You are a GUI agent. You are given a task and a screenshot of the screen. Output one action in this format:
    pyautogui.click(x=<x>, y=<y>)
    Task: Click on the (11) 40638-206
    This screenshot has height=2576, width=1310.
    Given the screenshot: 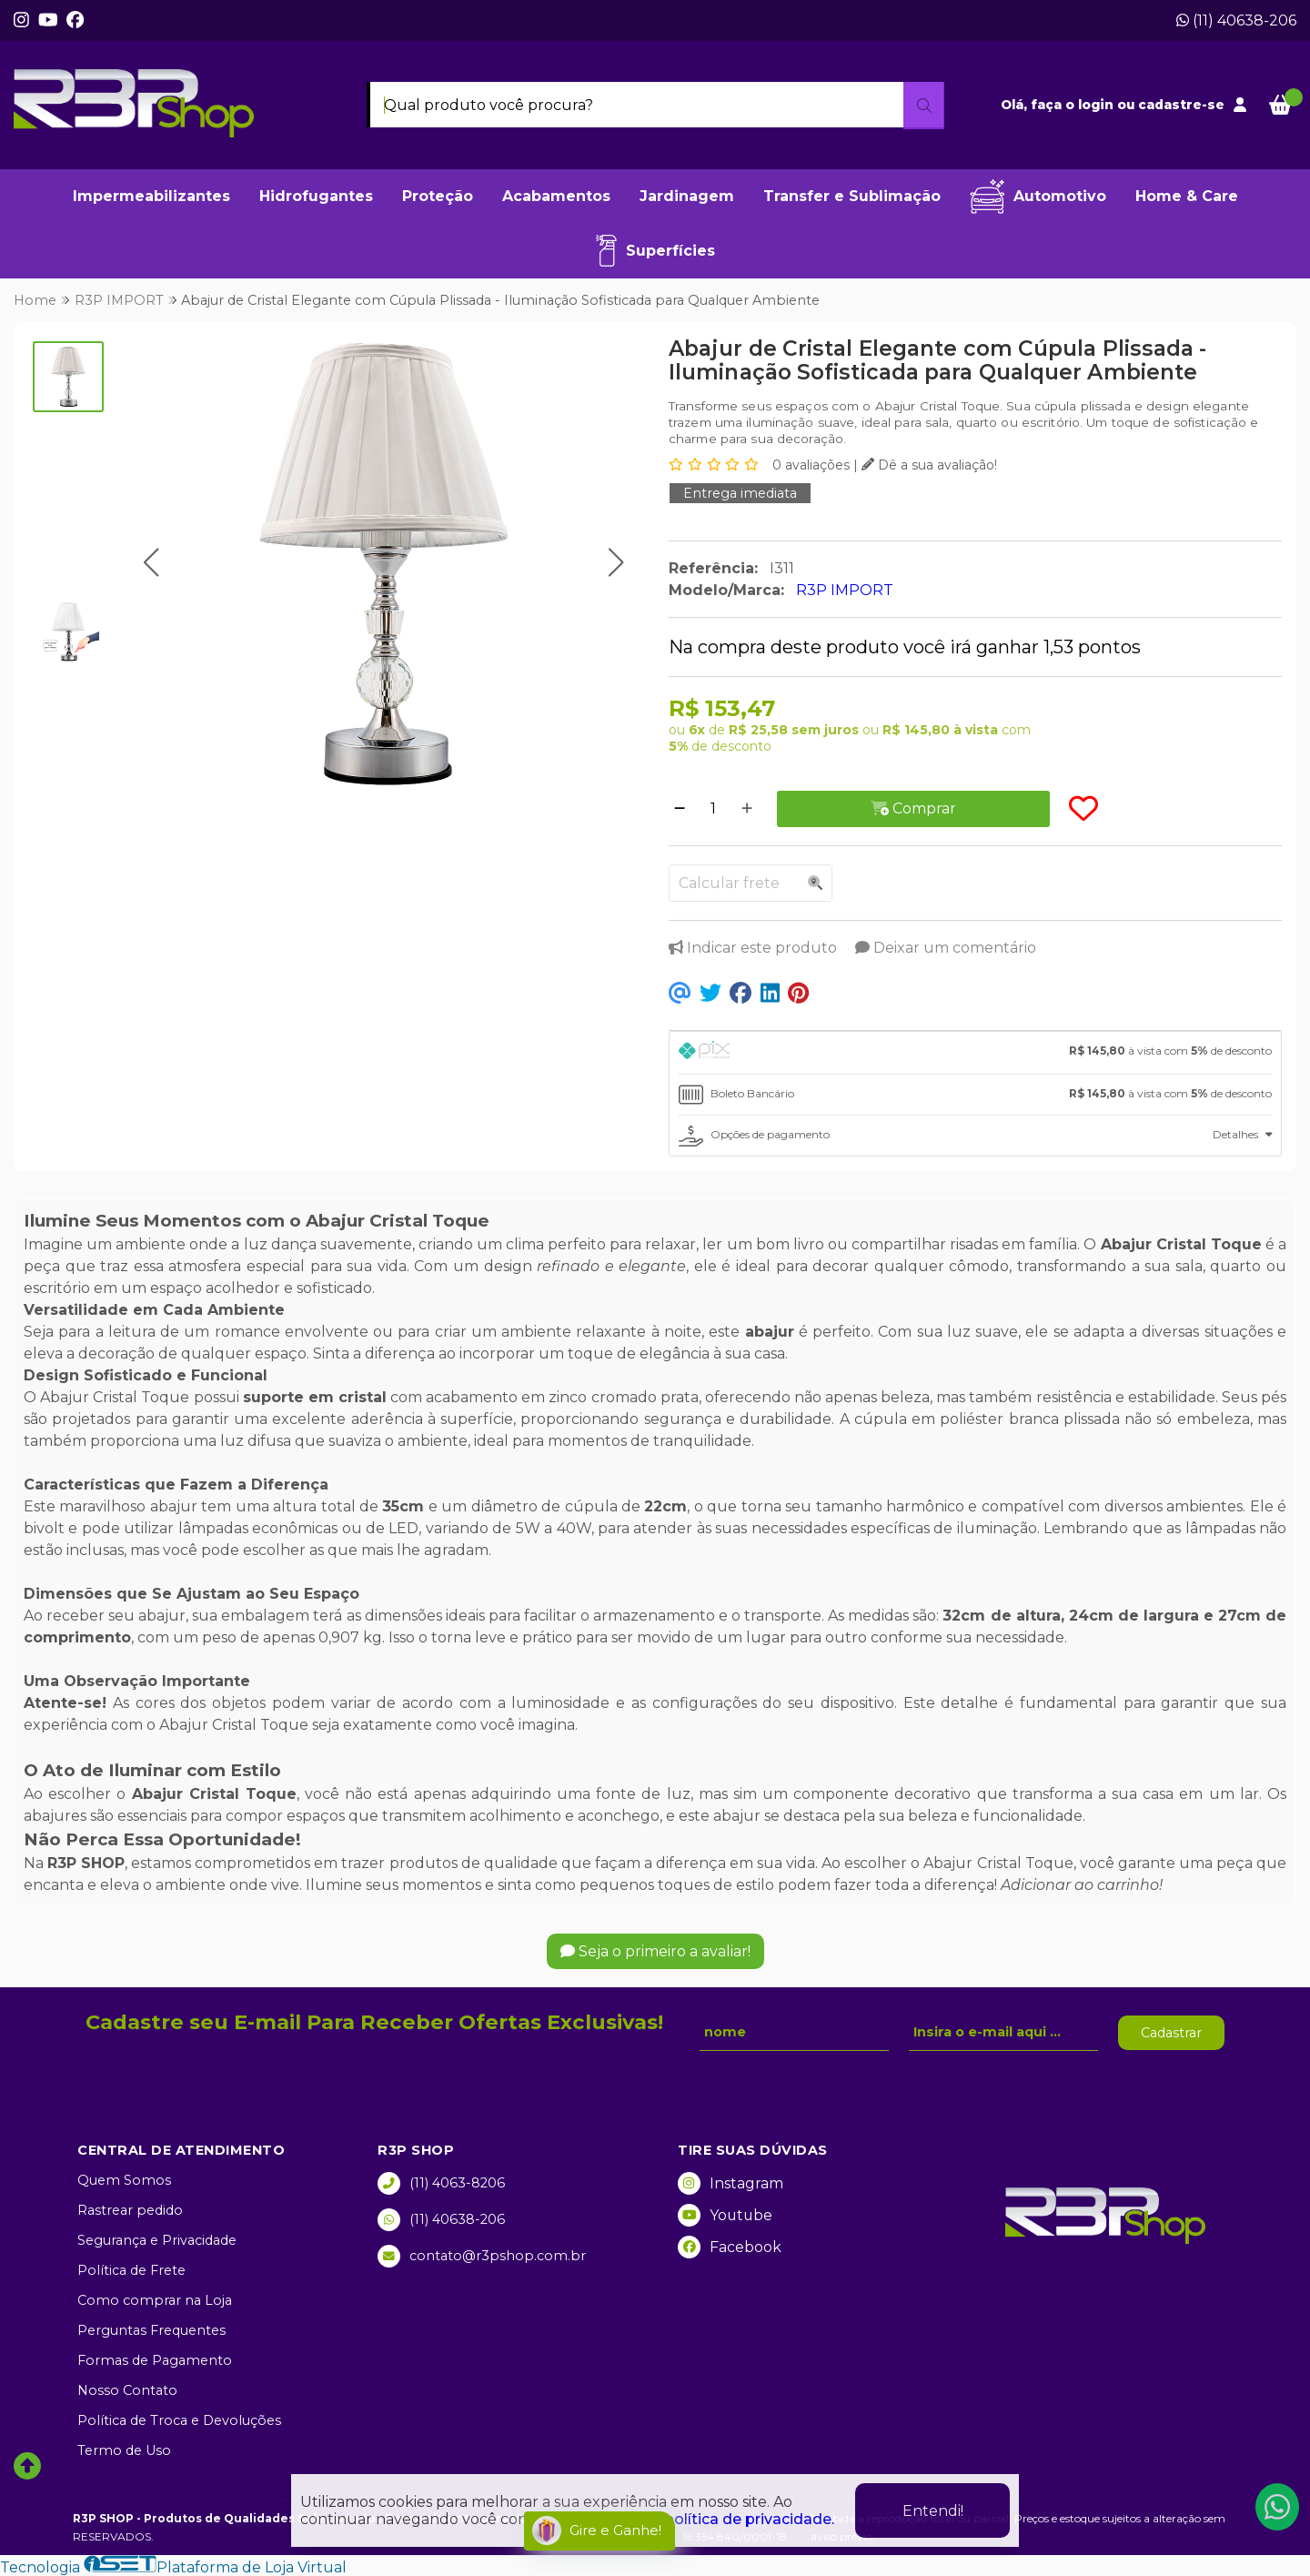 What is the action you would take?
    pyautogui.click(x=1236, y=20)
    